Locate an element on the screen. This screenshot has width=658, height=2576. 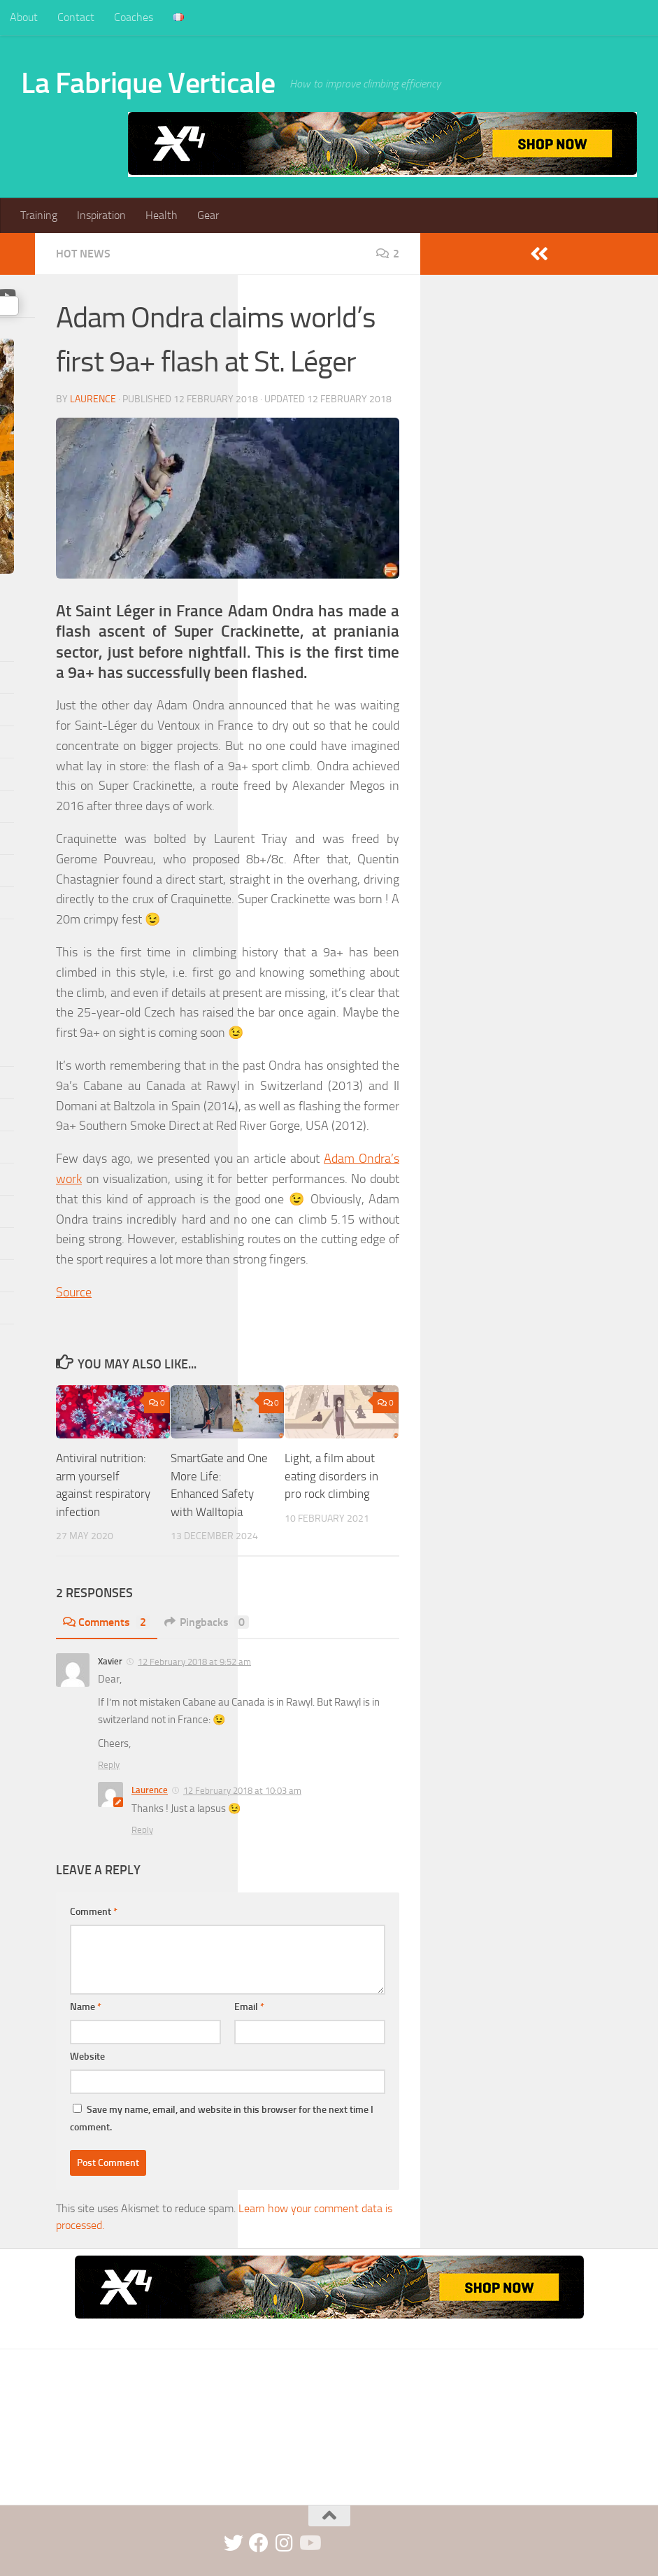
Contact is located at coordinates (75, 17).